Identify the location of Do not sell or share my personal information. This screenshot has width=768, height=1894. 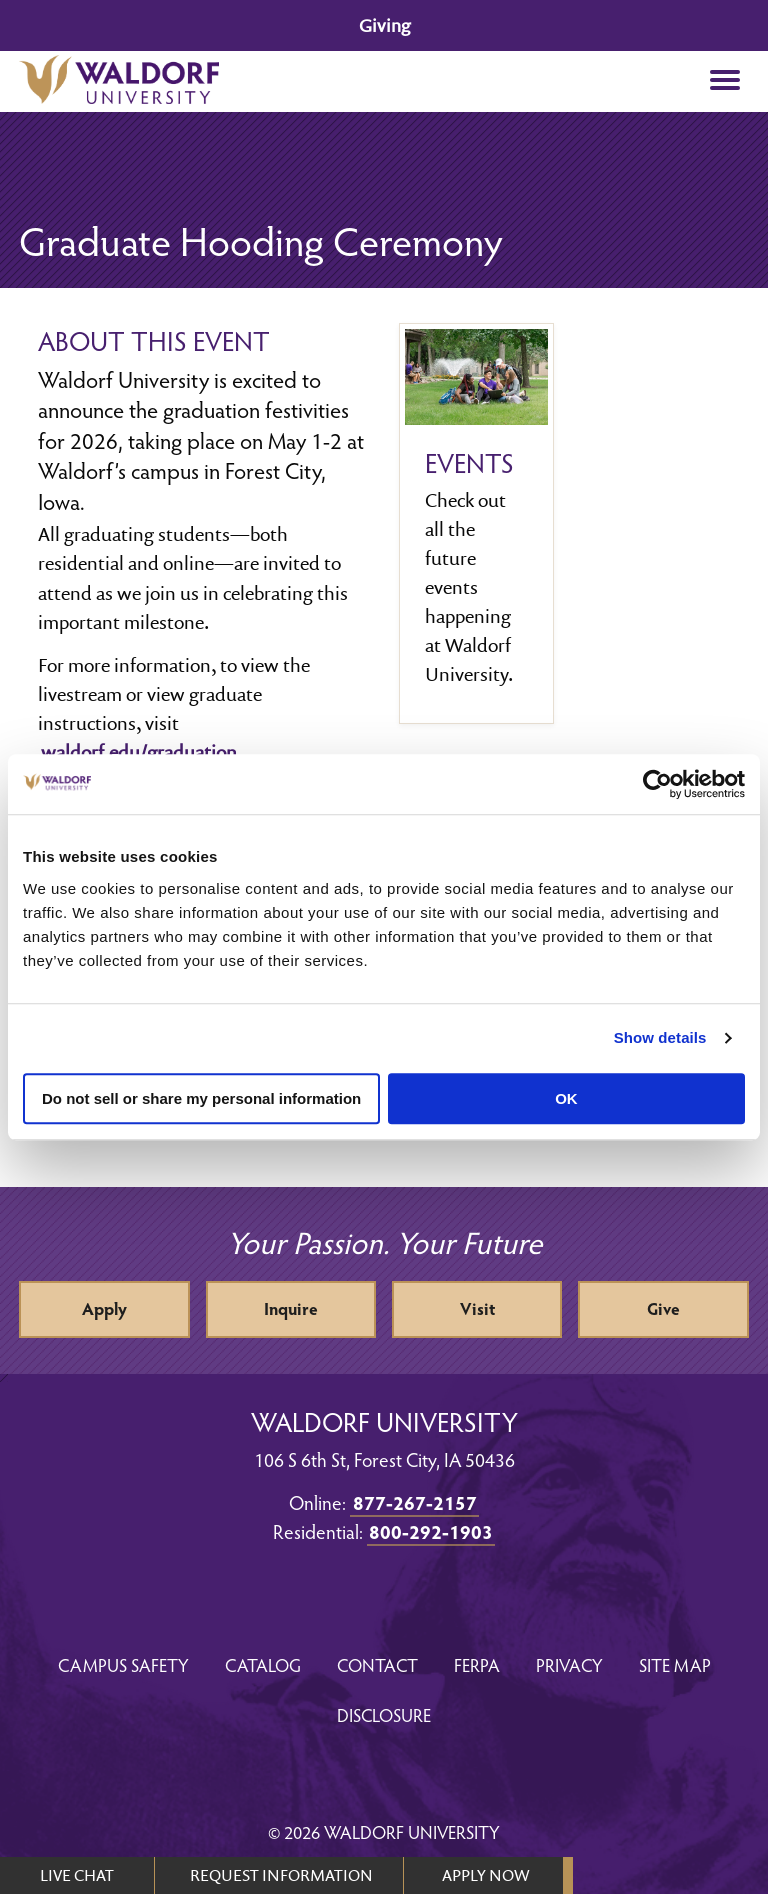
(201, 1098).